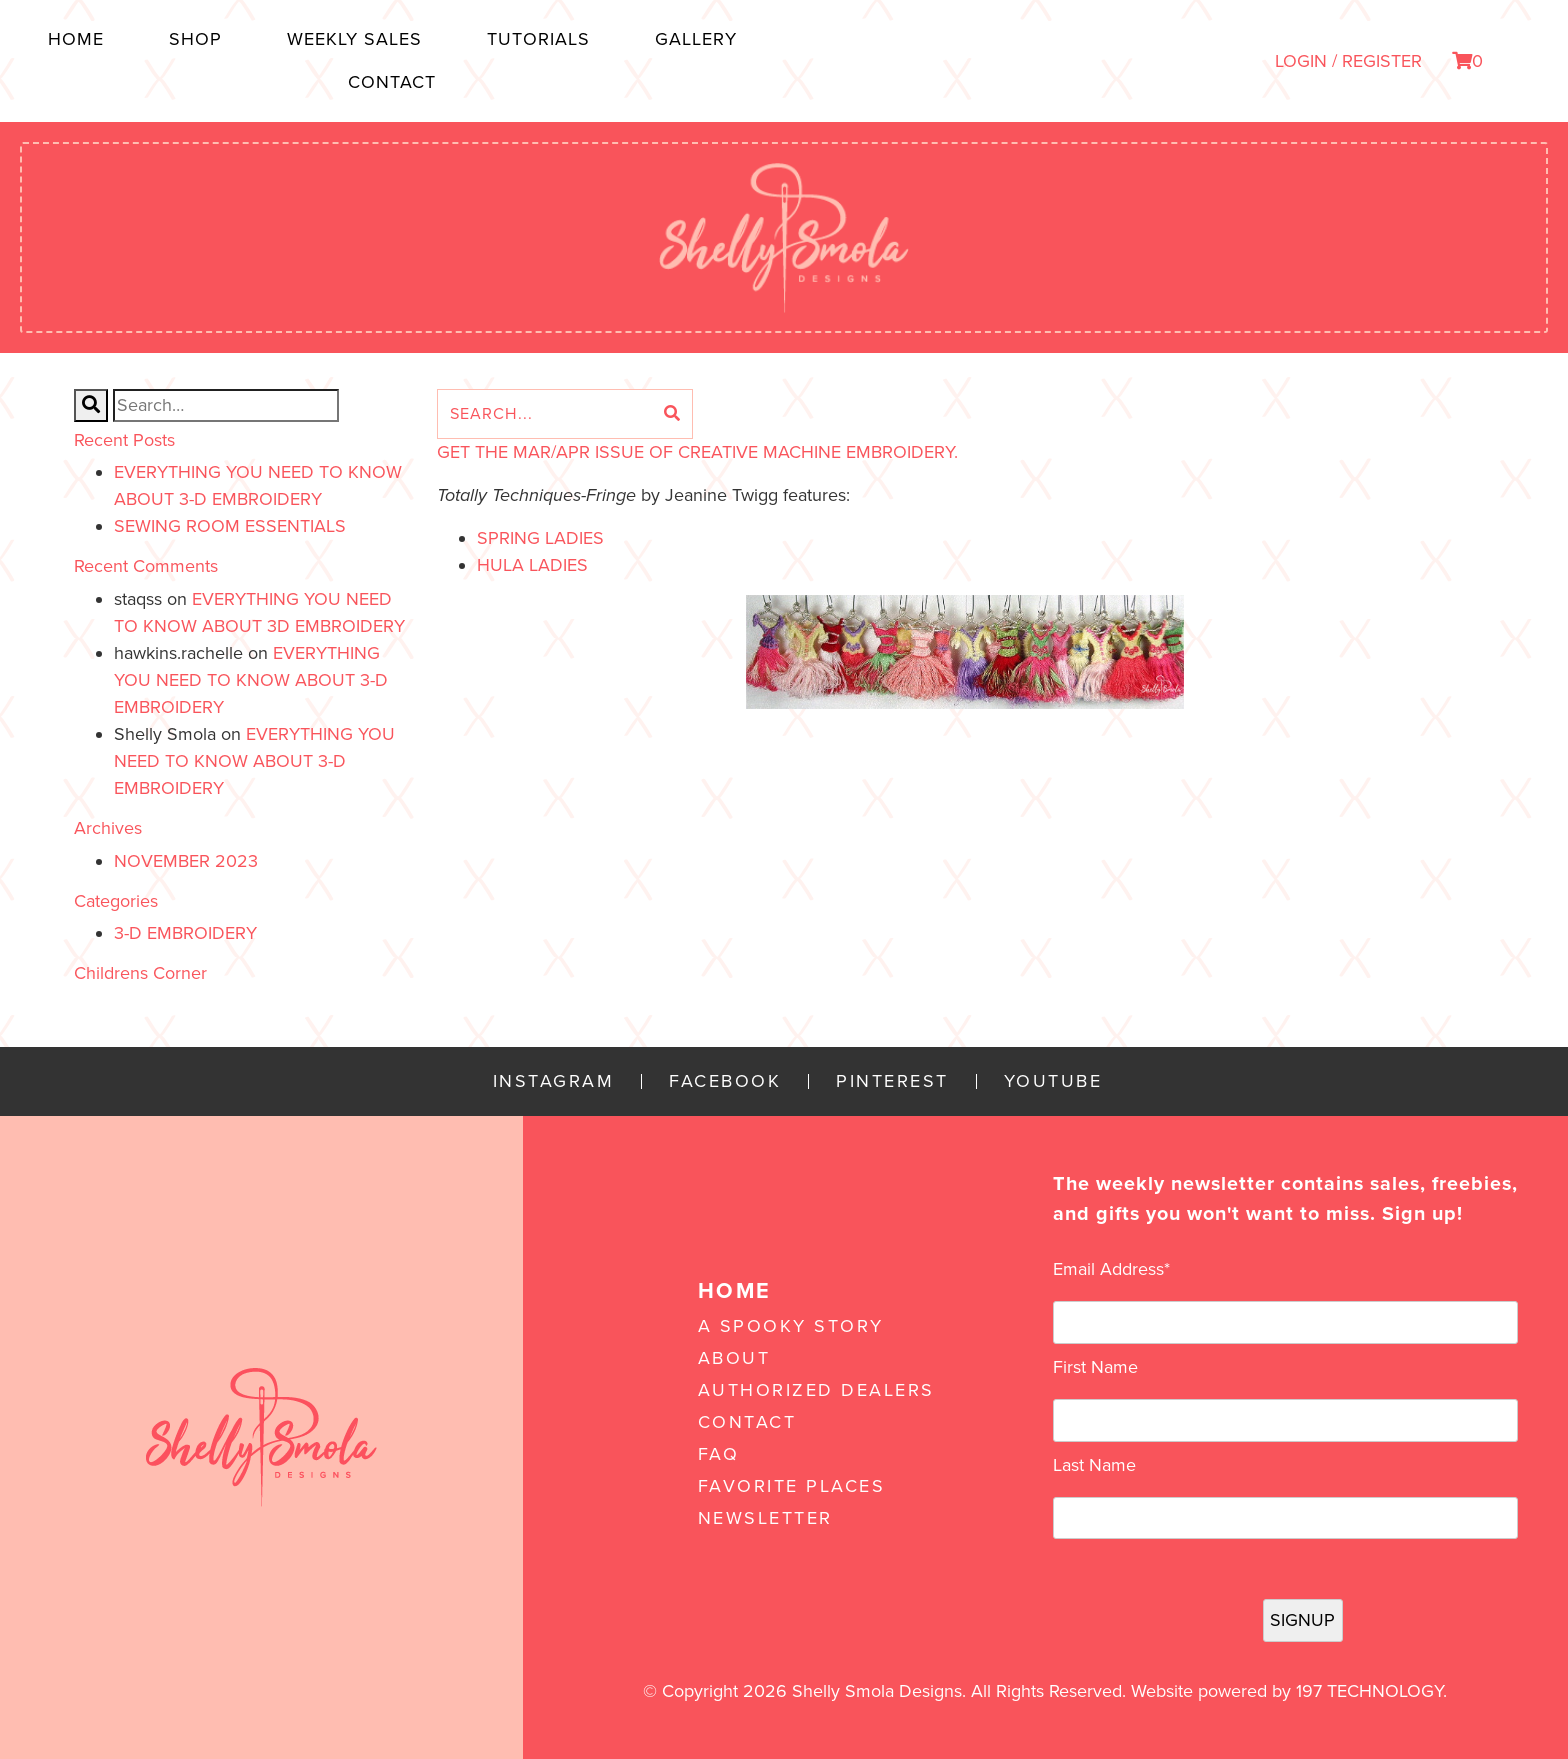  Describe the element at coordinates (697, 452) in the screenshot. I see `GET THE Mar/Apr ISSUE OF CREATIVE MACHINE EMBROIDERY.` at that location.